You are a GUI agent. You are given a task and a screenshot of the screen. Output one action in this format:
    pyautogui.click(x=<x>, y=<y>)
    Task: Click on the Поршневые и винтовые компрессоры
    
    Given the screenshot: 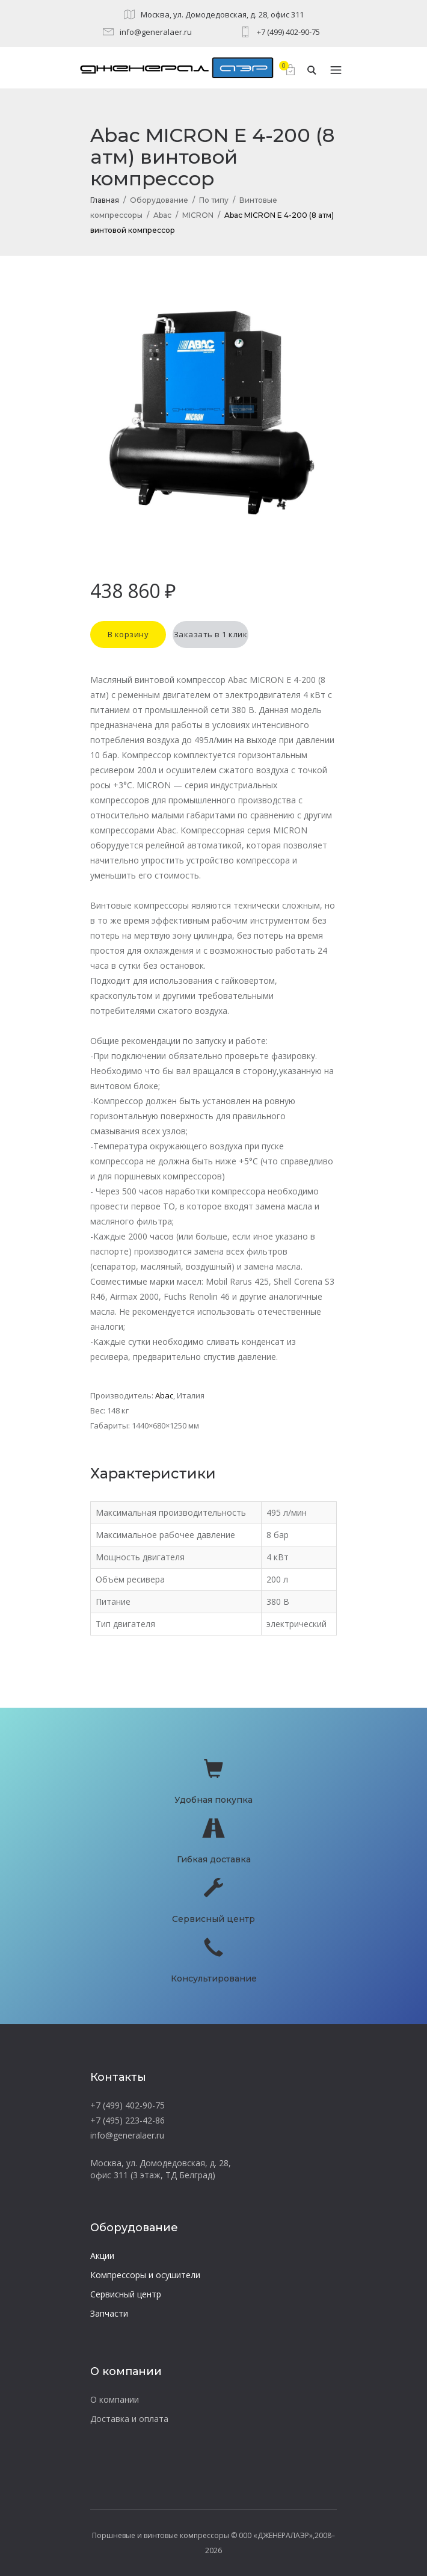 What is the action you would take?
    pyautogui.click(x=160, y=2535)
    